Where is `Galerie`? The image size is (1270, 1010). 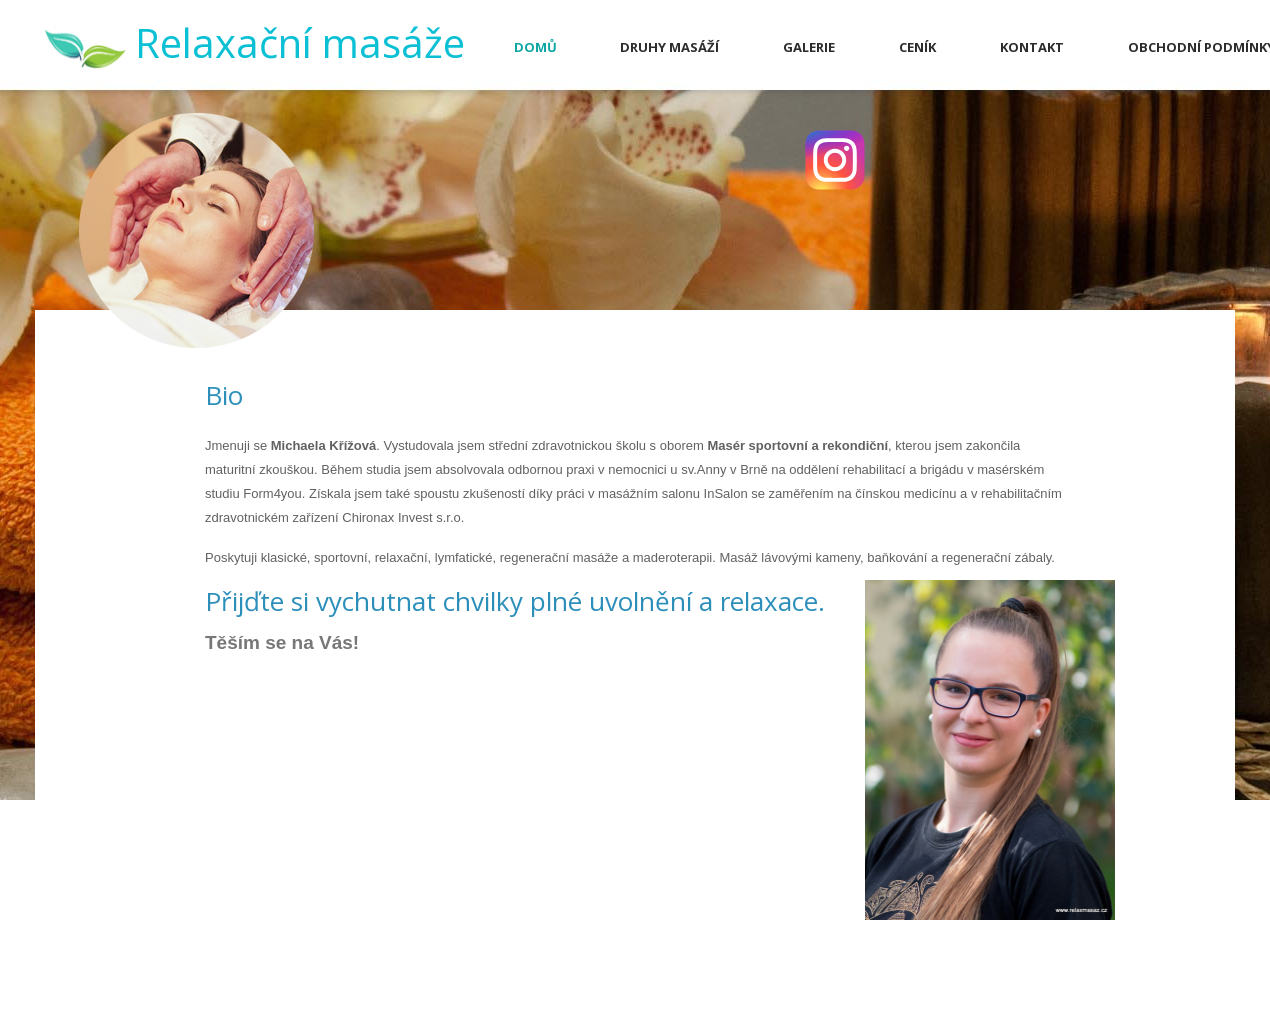
Galerie is located at coordinates (809, 47).